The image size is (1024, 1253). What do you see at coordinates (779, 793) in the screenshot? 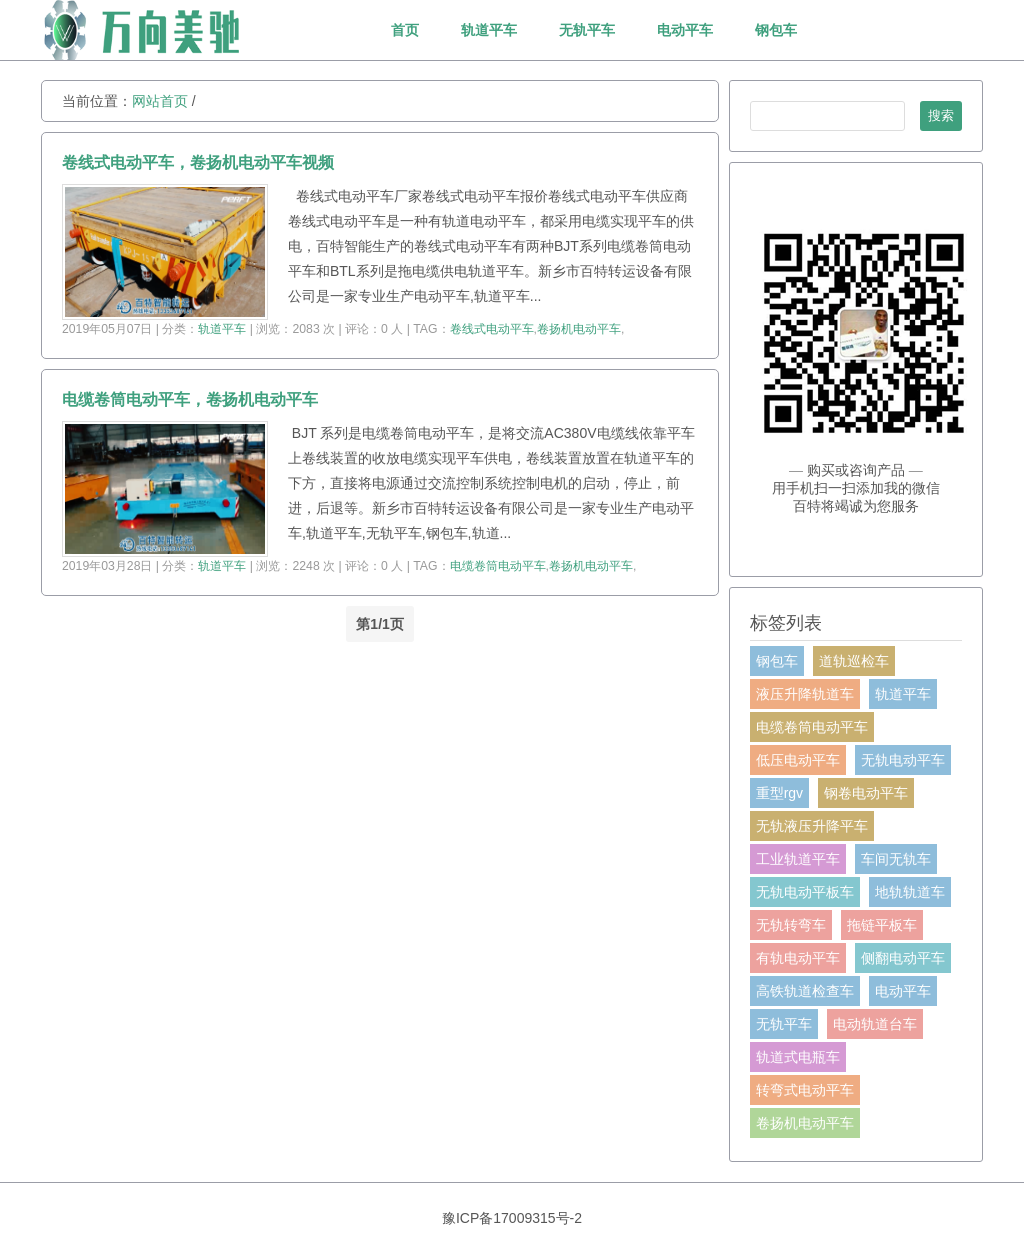
I see `重型rgv` at bounding box center [779, 793].